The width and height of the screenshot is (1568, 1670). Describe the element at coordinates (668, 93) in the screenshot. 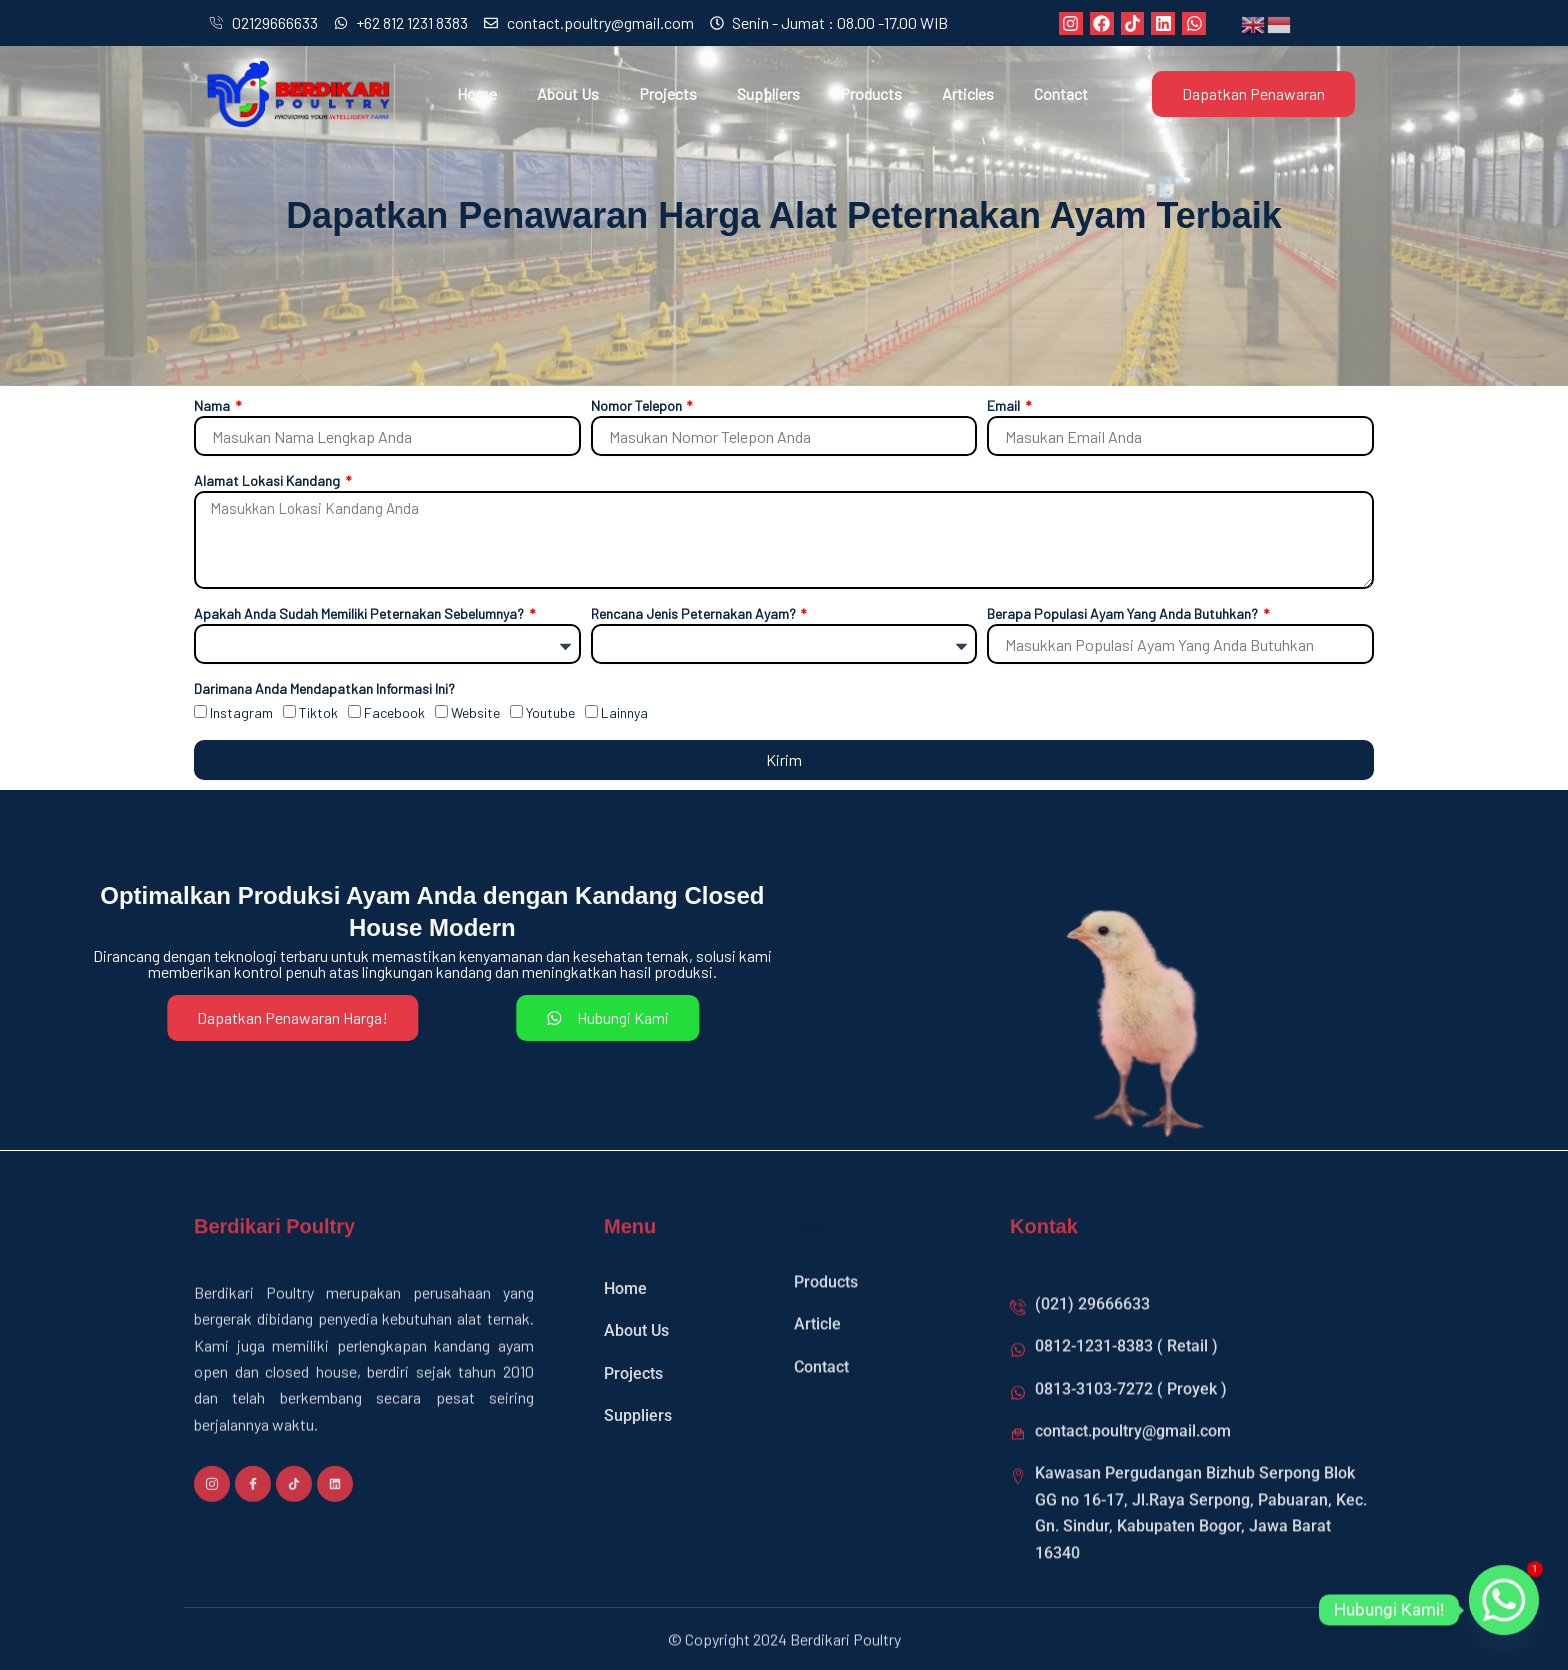

I see `Projects` at that location.